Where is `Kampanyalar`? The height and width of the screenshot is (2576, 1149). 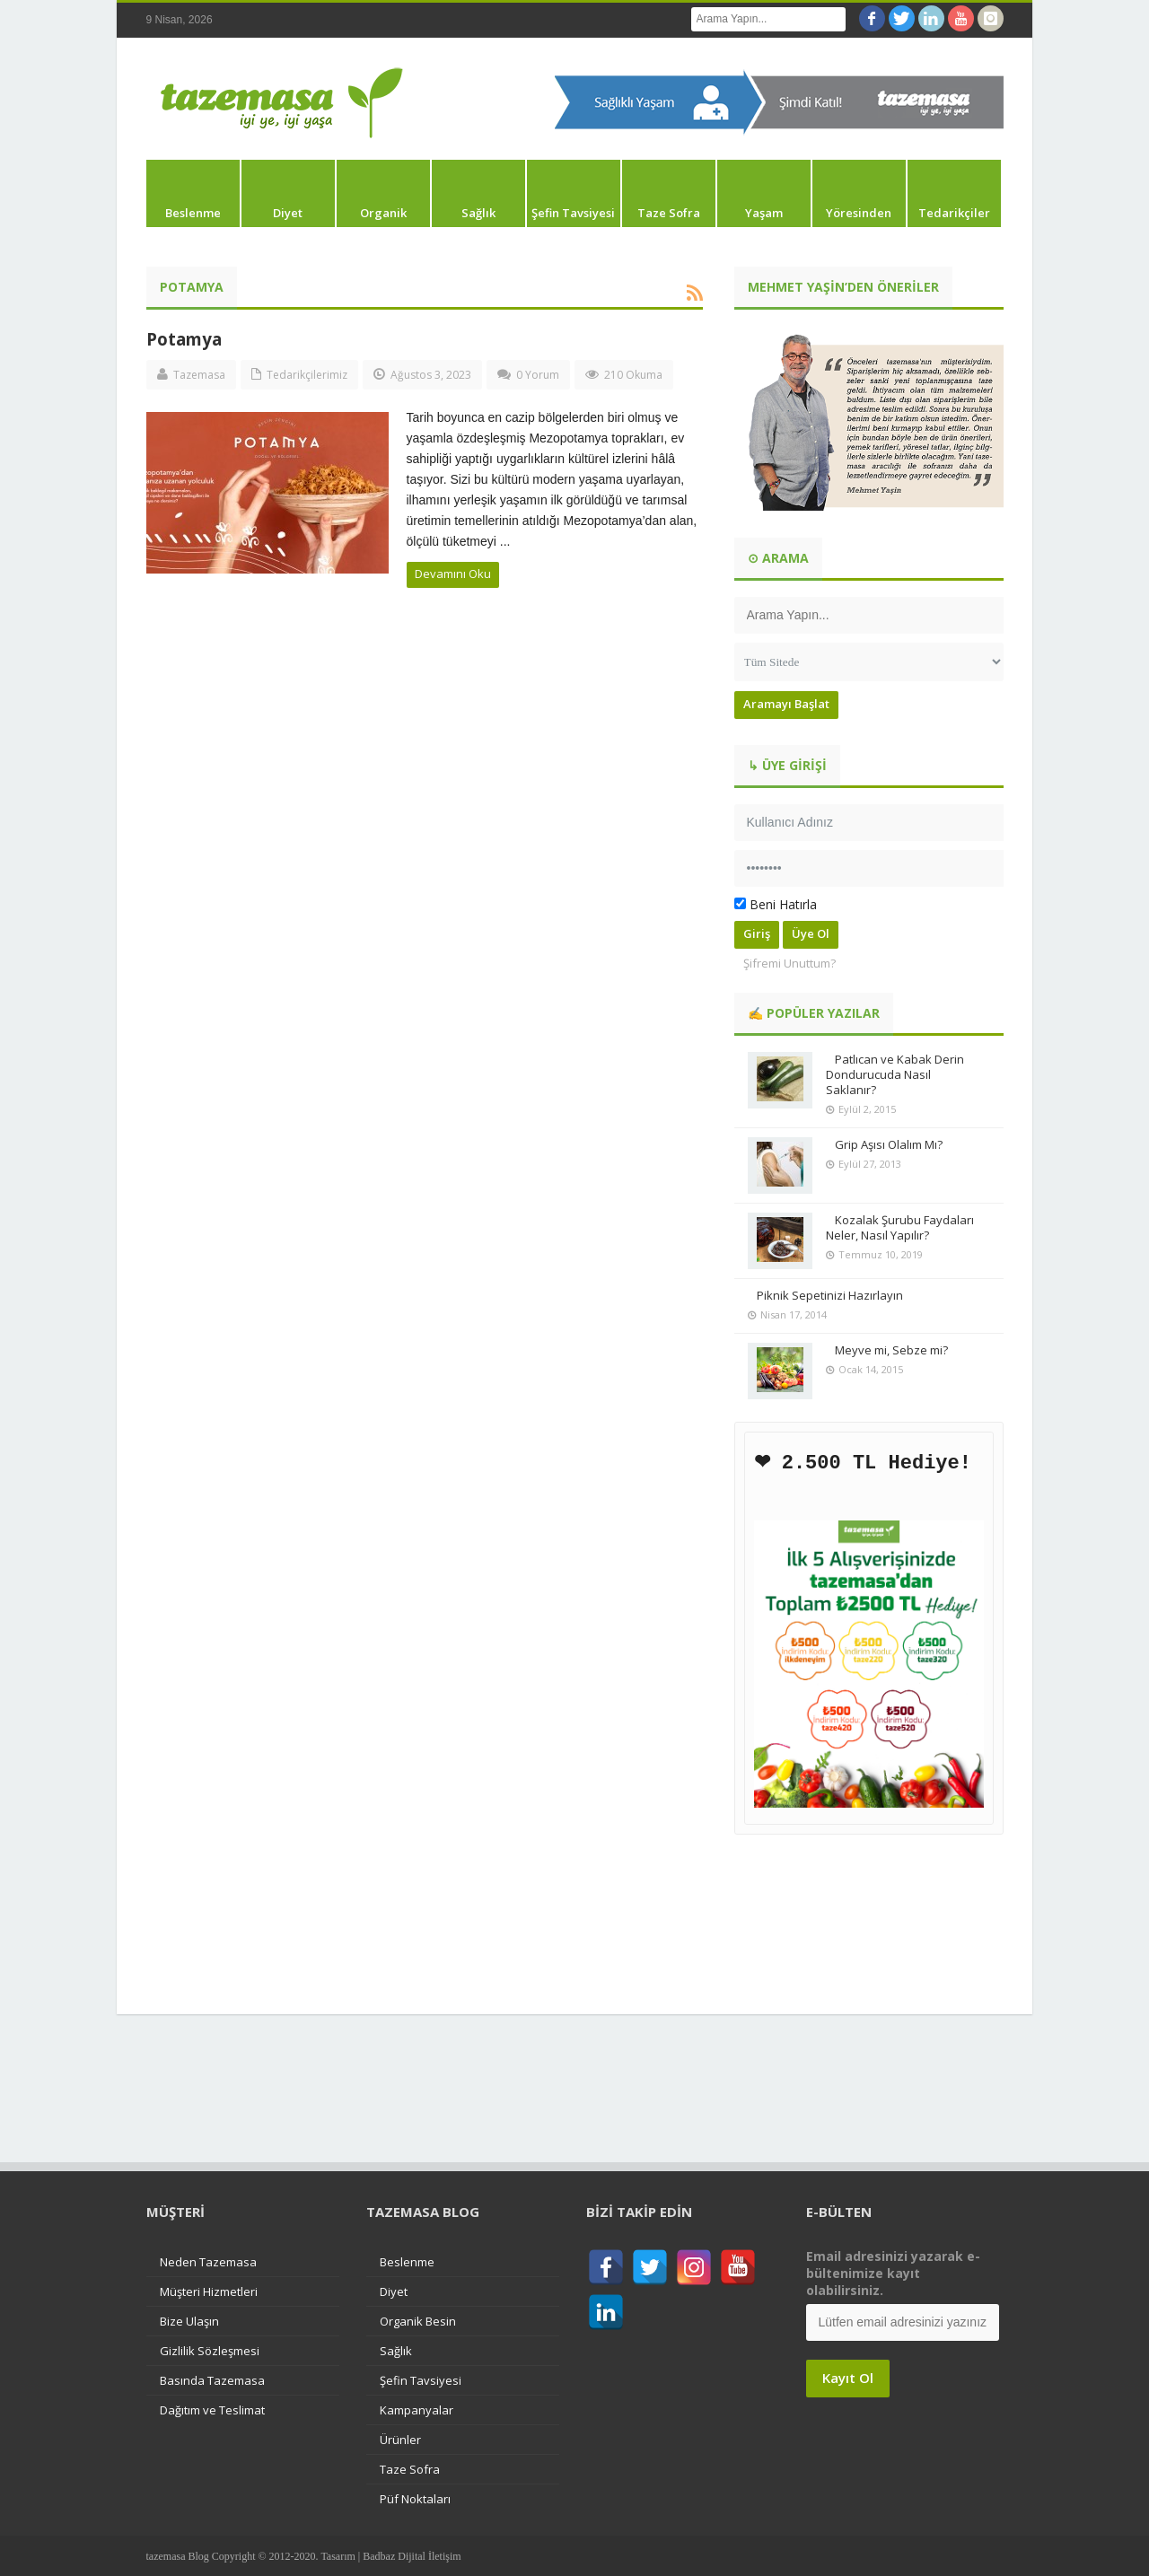
Kampanyalar is located at coordinates (416, 2409).